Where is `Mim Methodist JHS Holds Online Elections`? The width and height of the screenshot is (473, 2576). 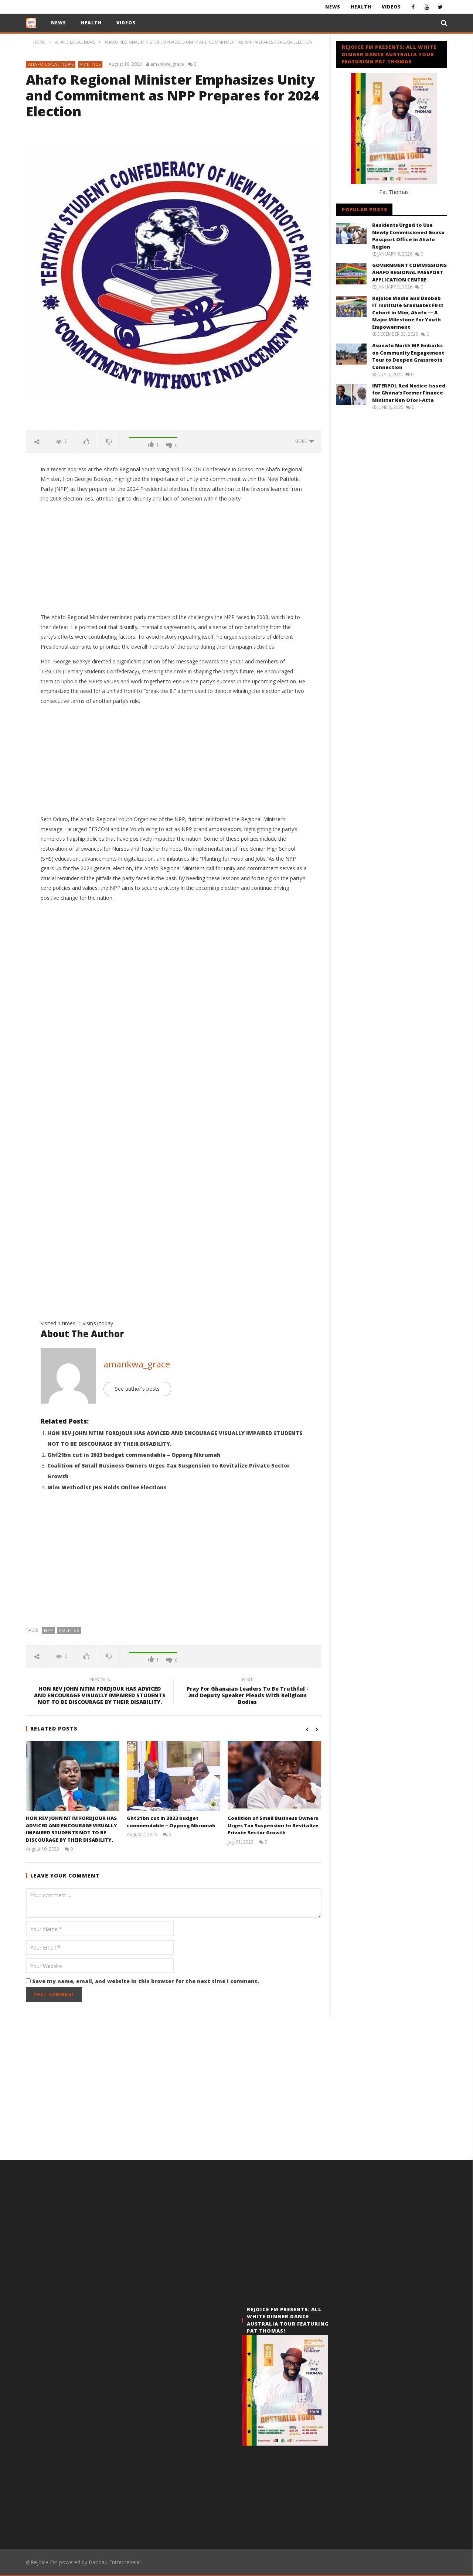
Mim Methodist JHS Holds Online Elections is located at coordinates (107, 1487).